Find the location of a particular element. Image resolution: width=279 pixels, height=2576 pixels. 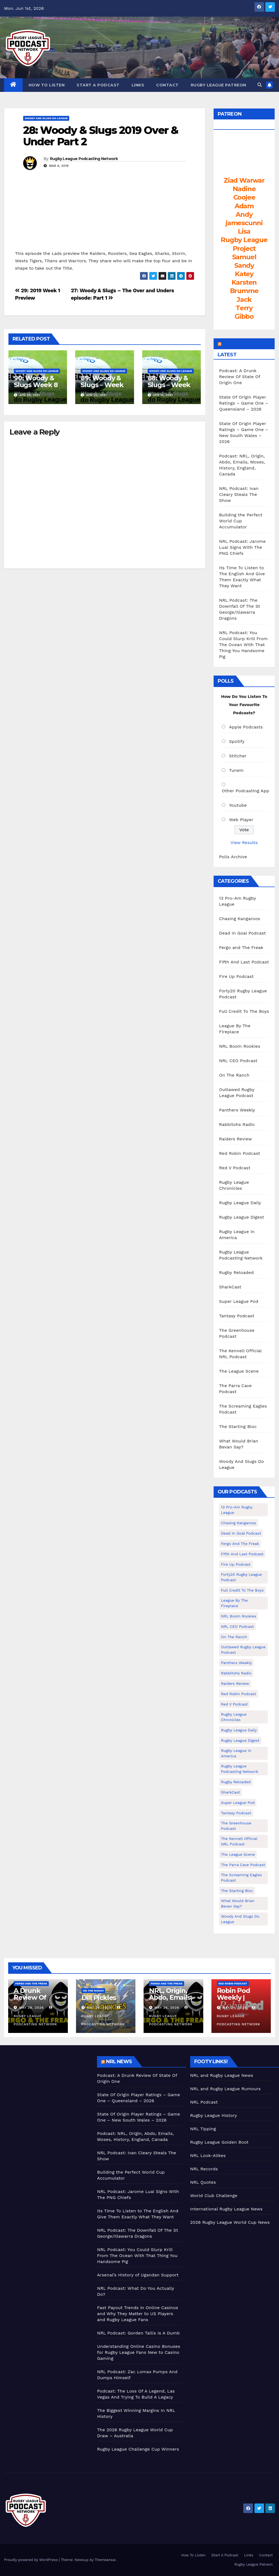

The Starting Bloc is located at coordinates (238, 1426).